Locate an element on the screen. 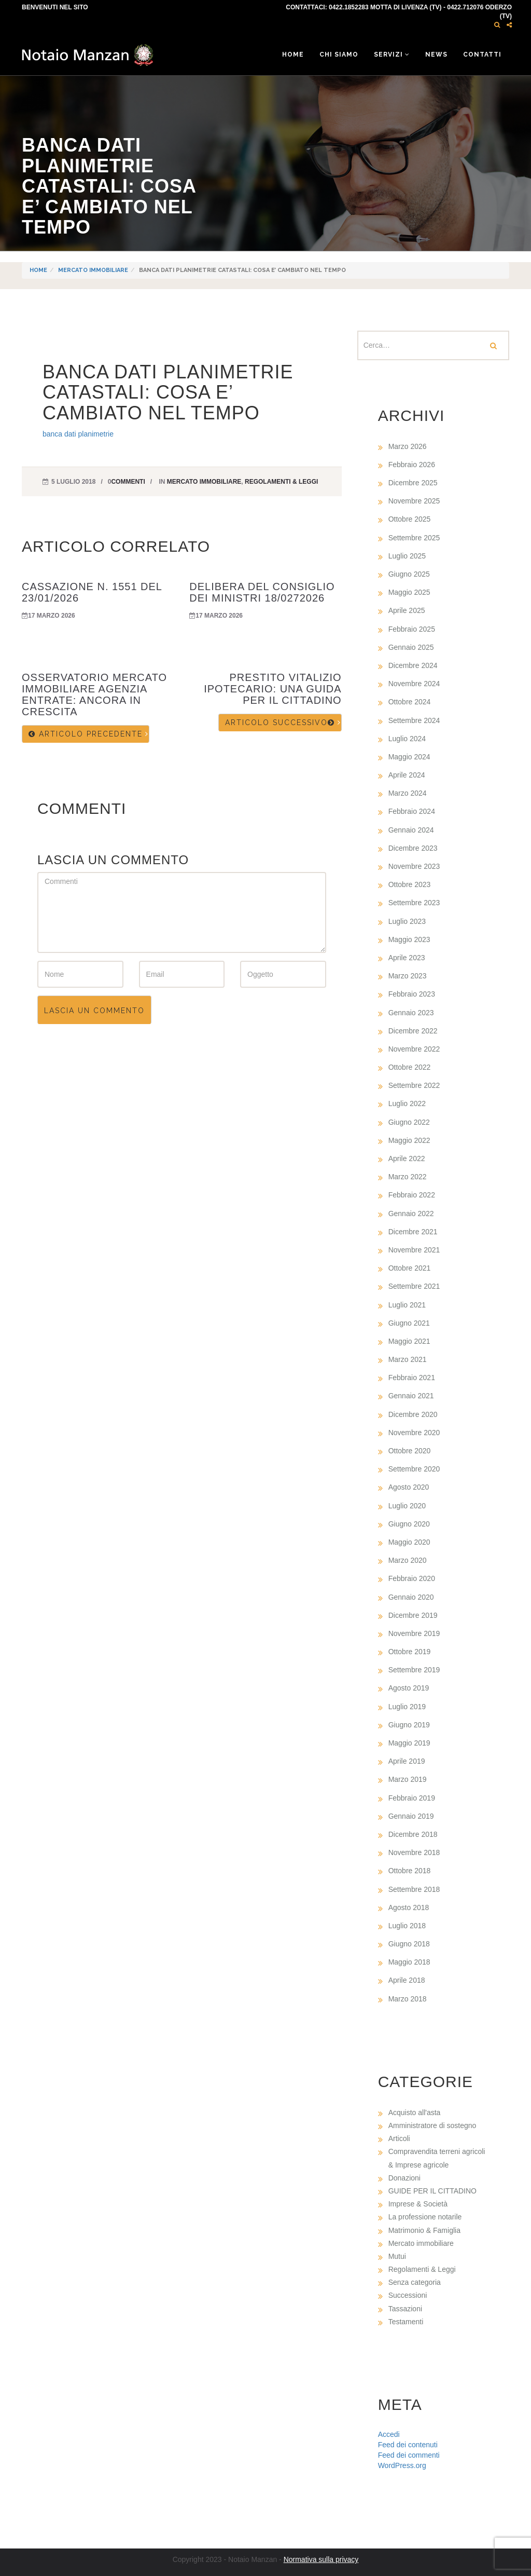 This screenshot has width=531, height=2576. Giugno 2019 is located at coordinates (409, 1725).